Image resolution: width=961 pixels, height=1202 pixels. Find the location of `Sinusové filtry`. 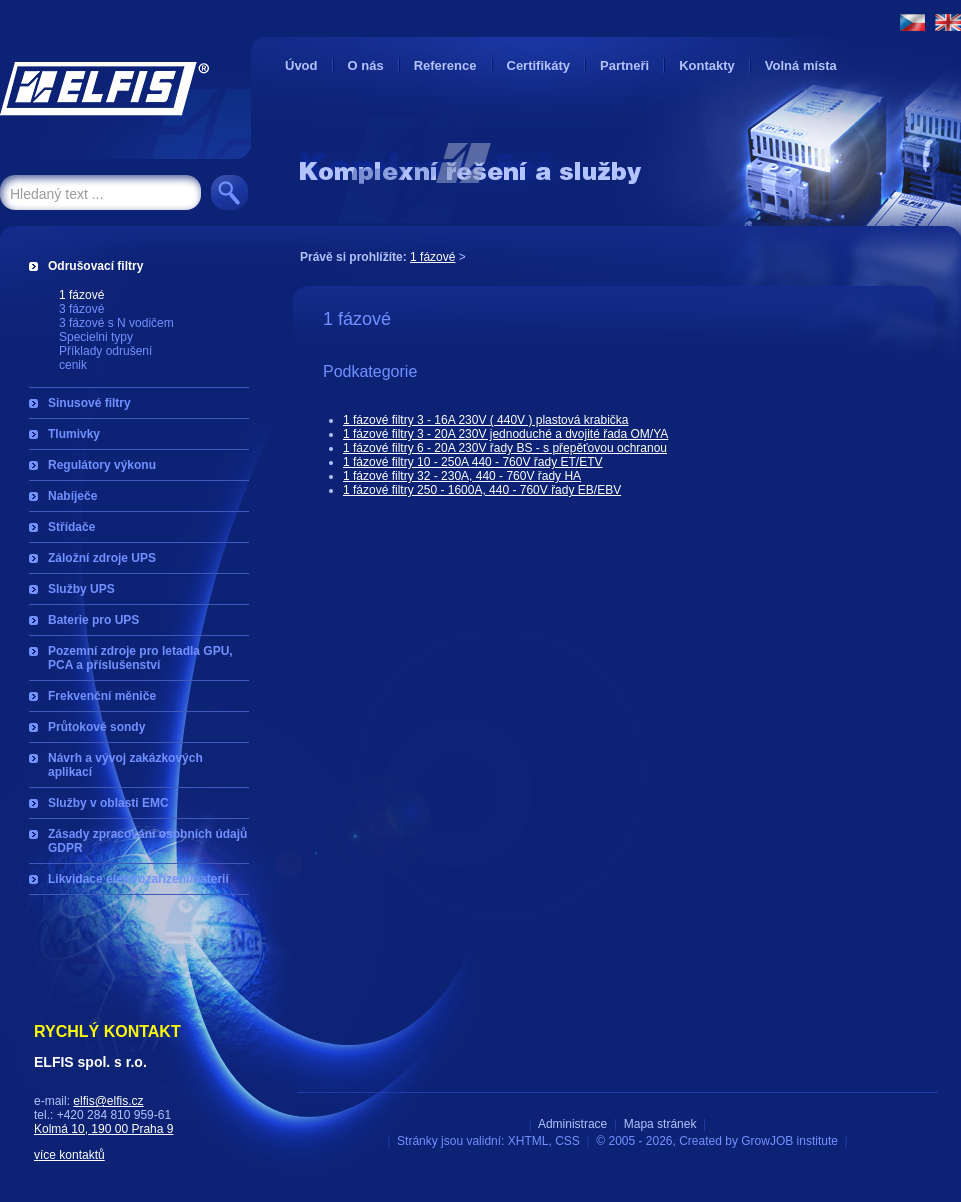

Sinusové filtry is located at coordinates (89, 403).